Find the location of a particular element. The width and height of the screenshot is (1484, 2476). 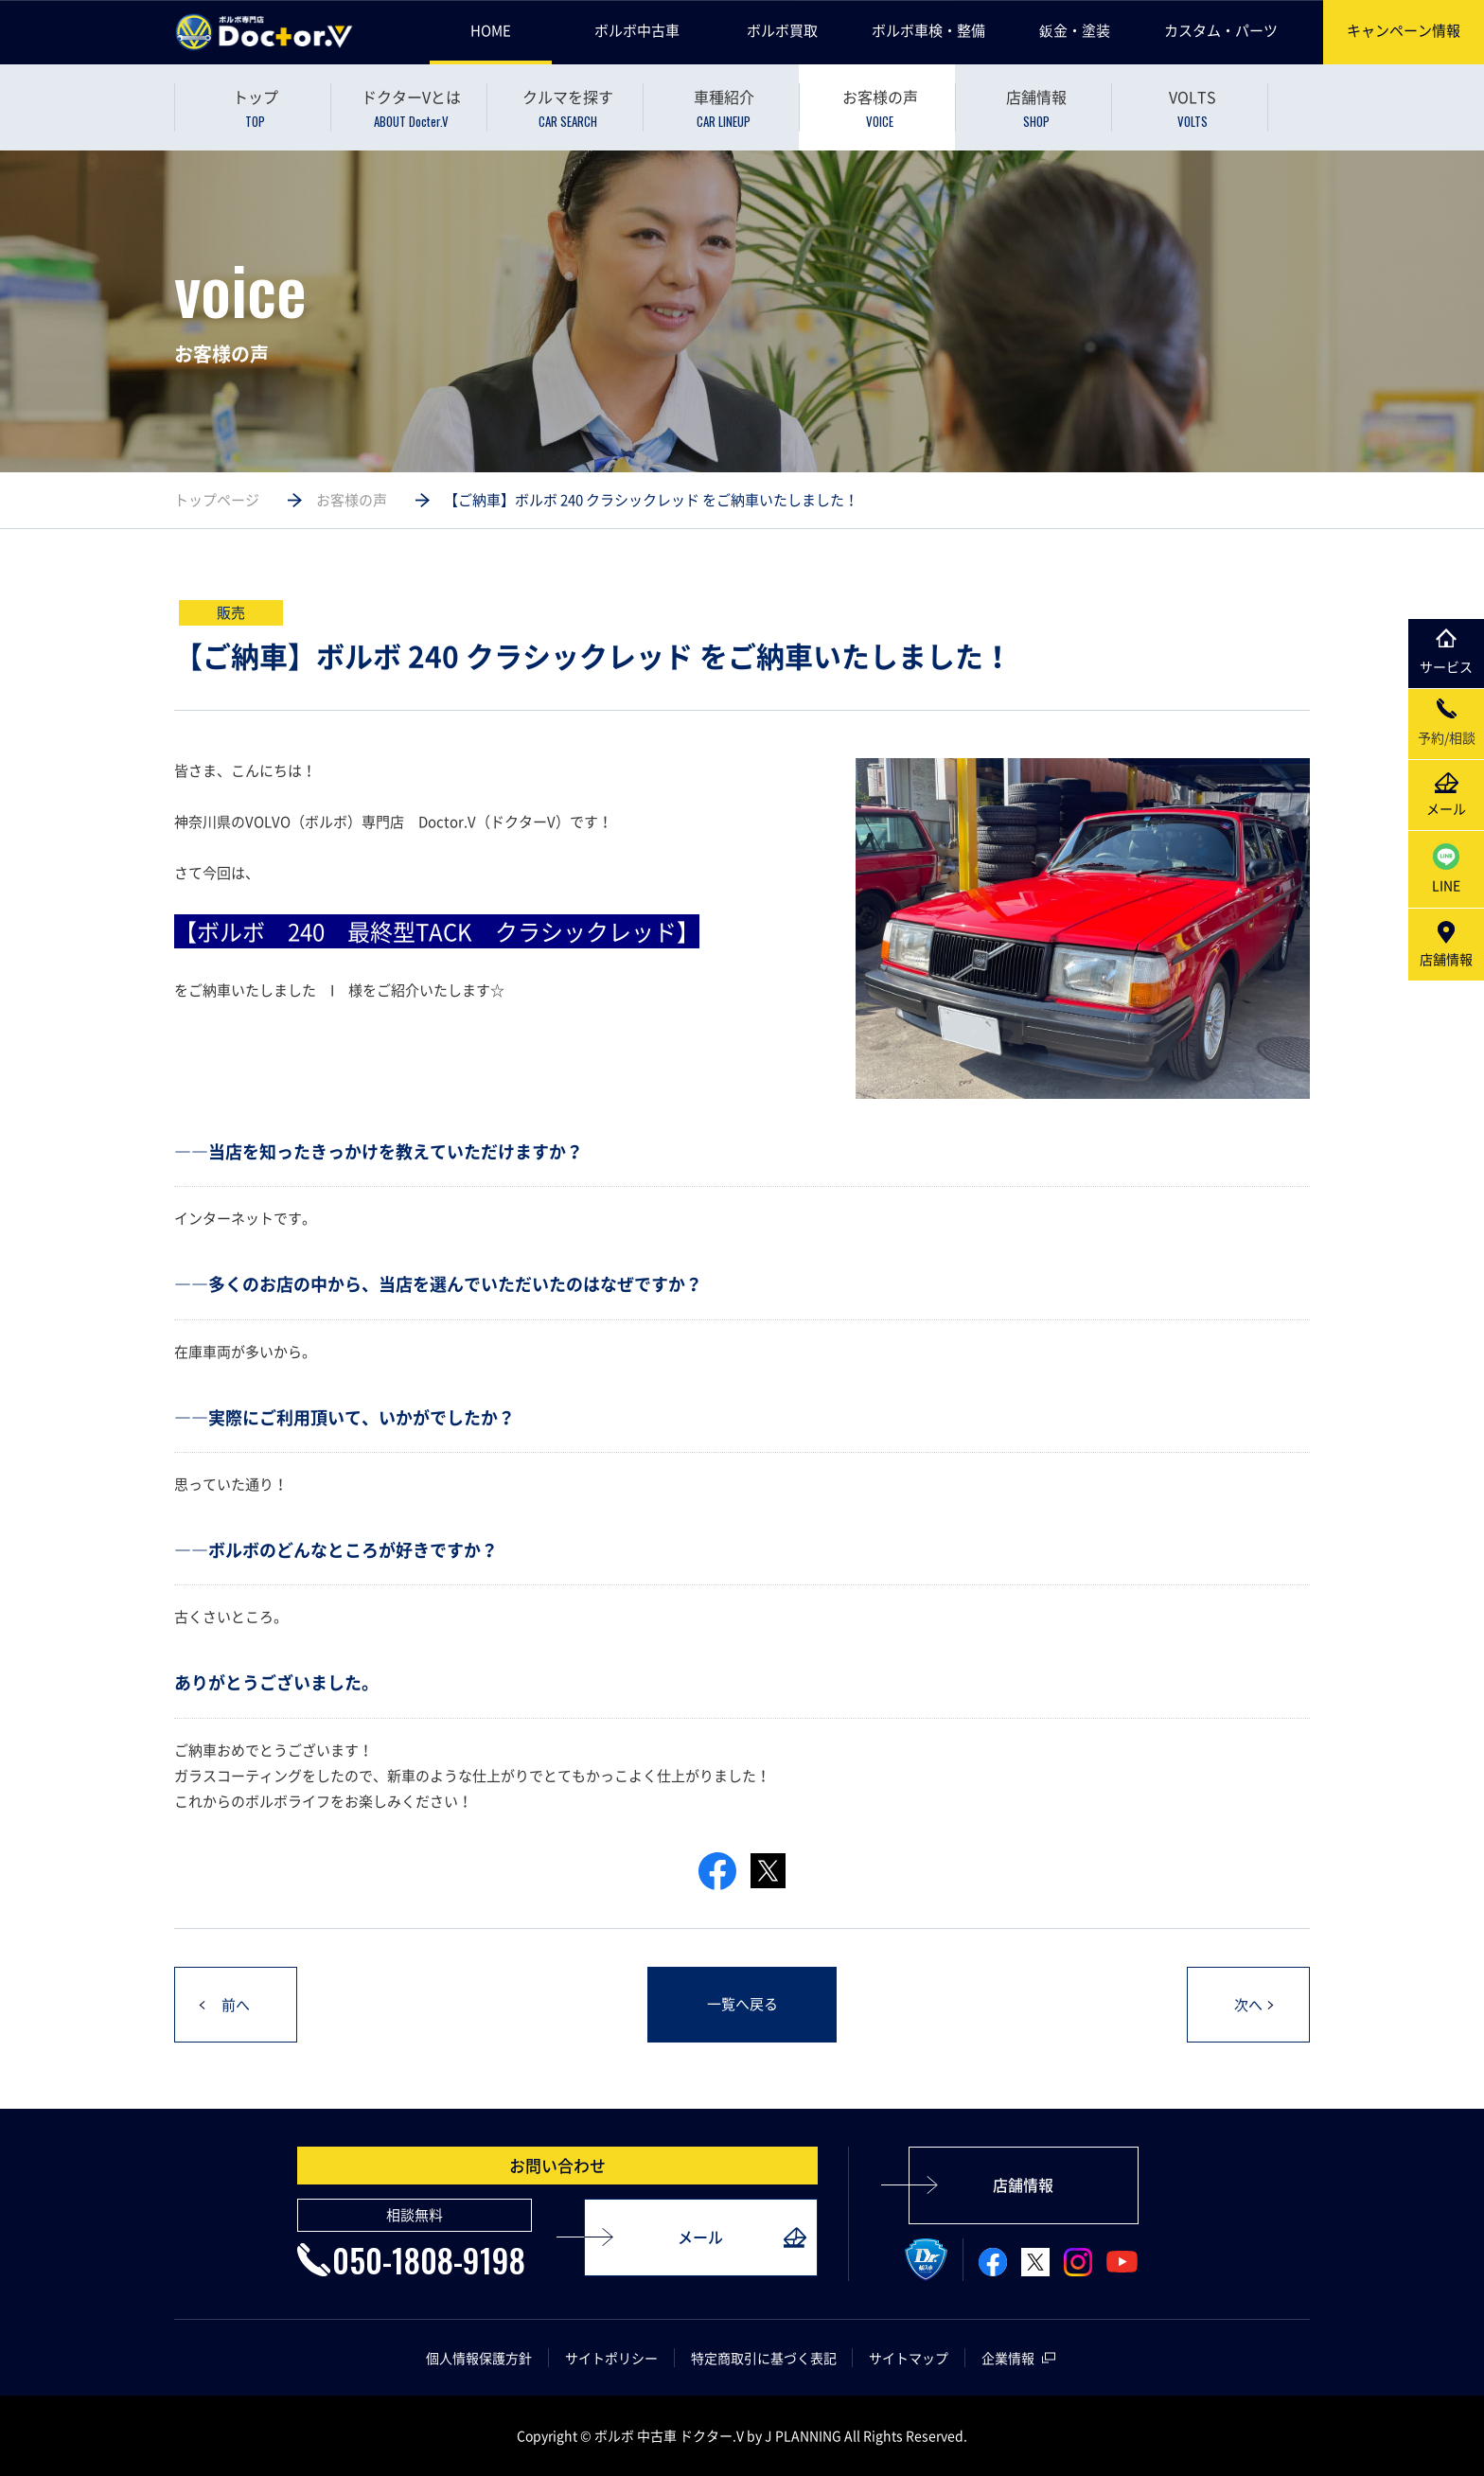

車種紹介 is located at coordinates (724, 108).